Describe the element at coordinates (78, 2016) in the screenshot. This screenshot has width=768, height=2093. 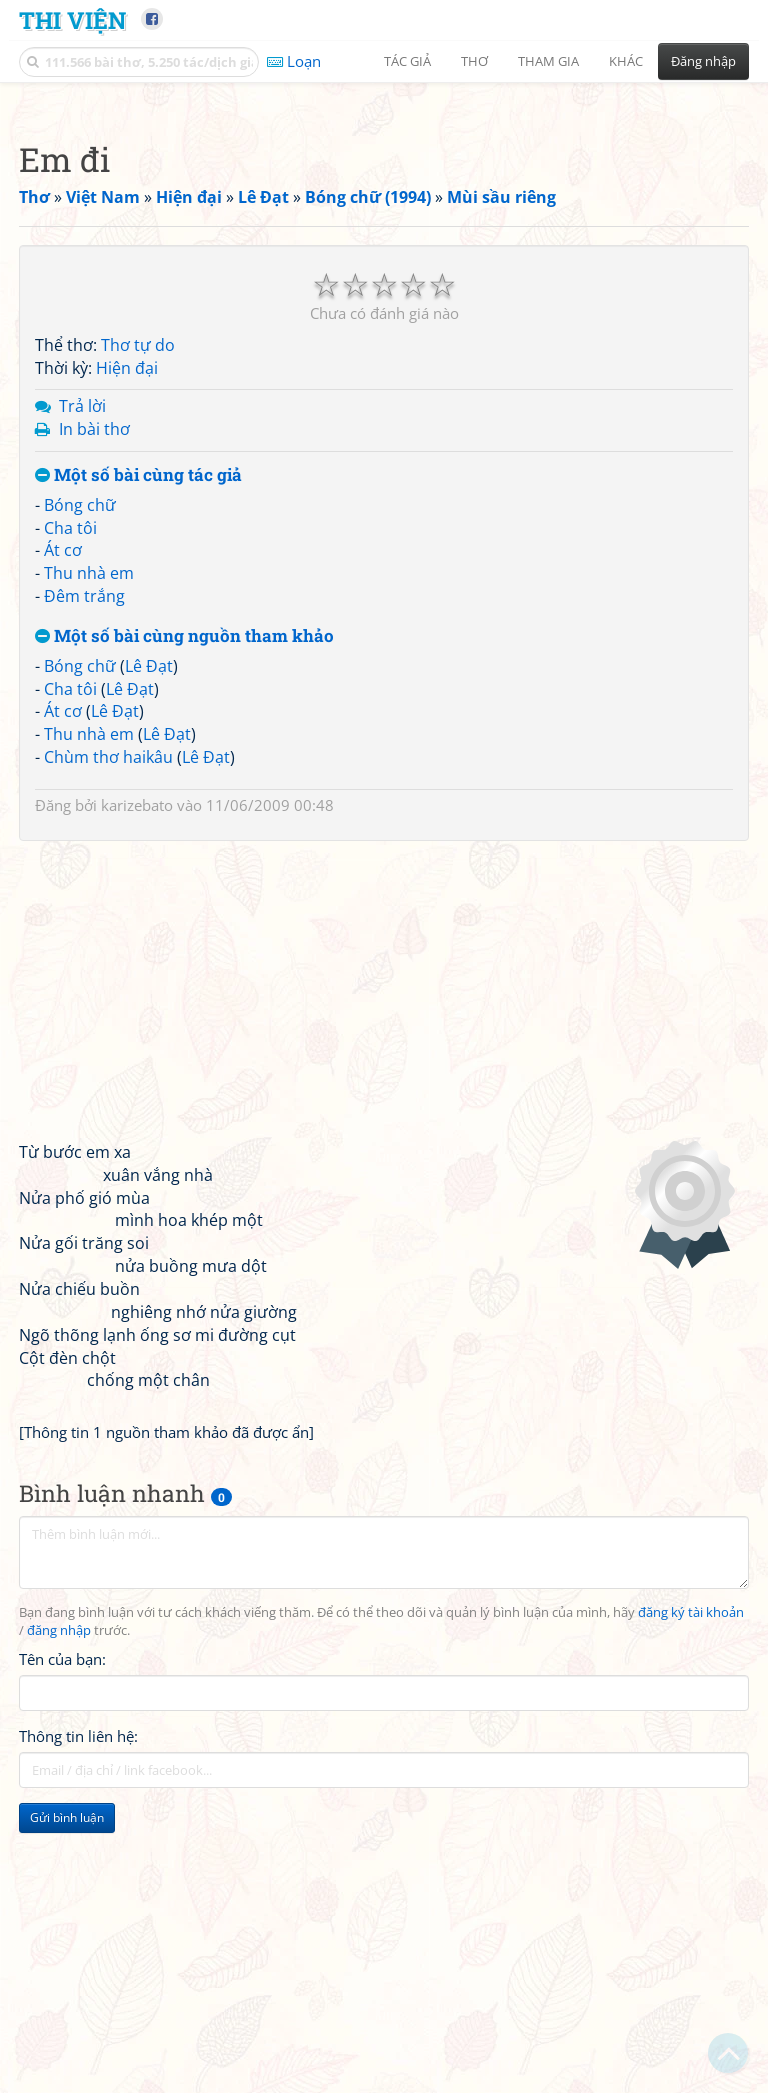
I see `Thông tin liên hệ:` at that location.